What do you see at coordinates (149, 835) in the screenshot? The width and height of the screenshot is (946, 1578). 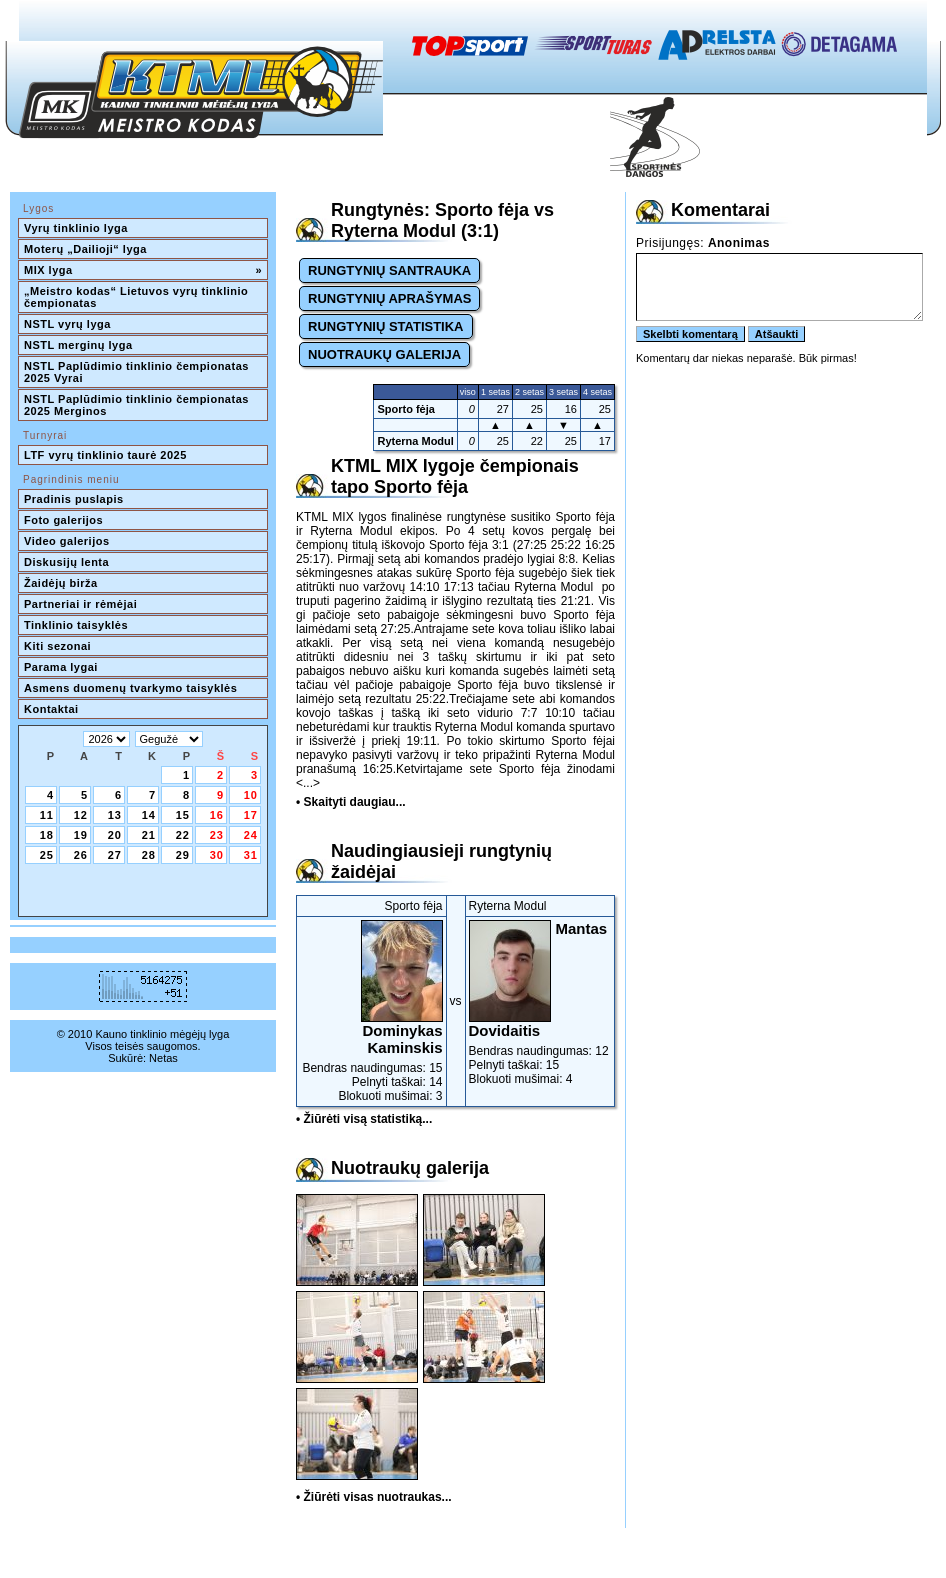 I see `21` at bounding box center [149, 835].